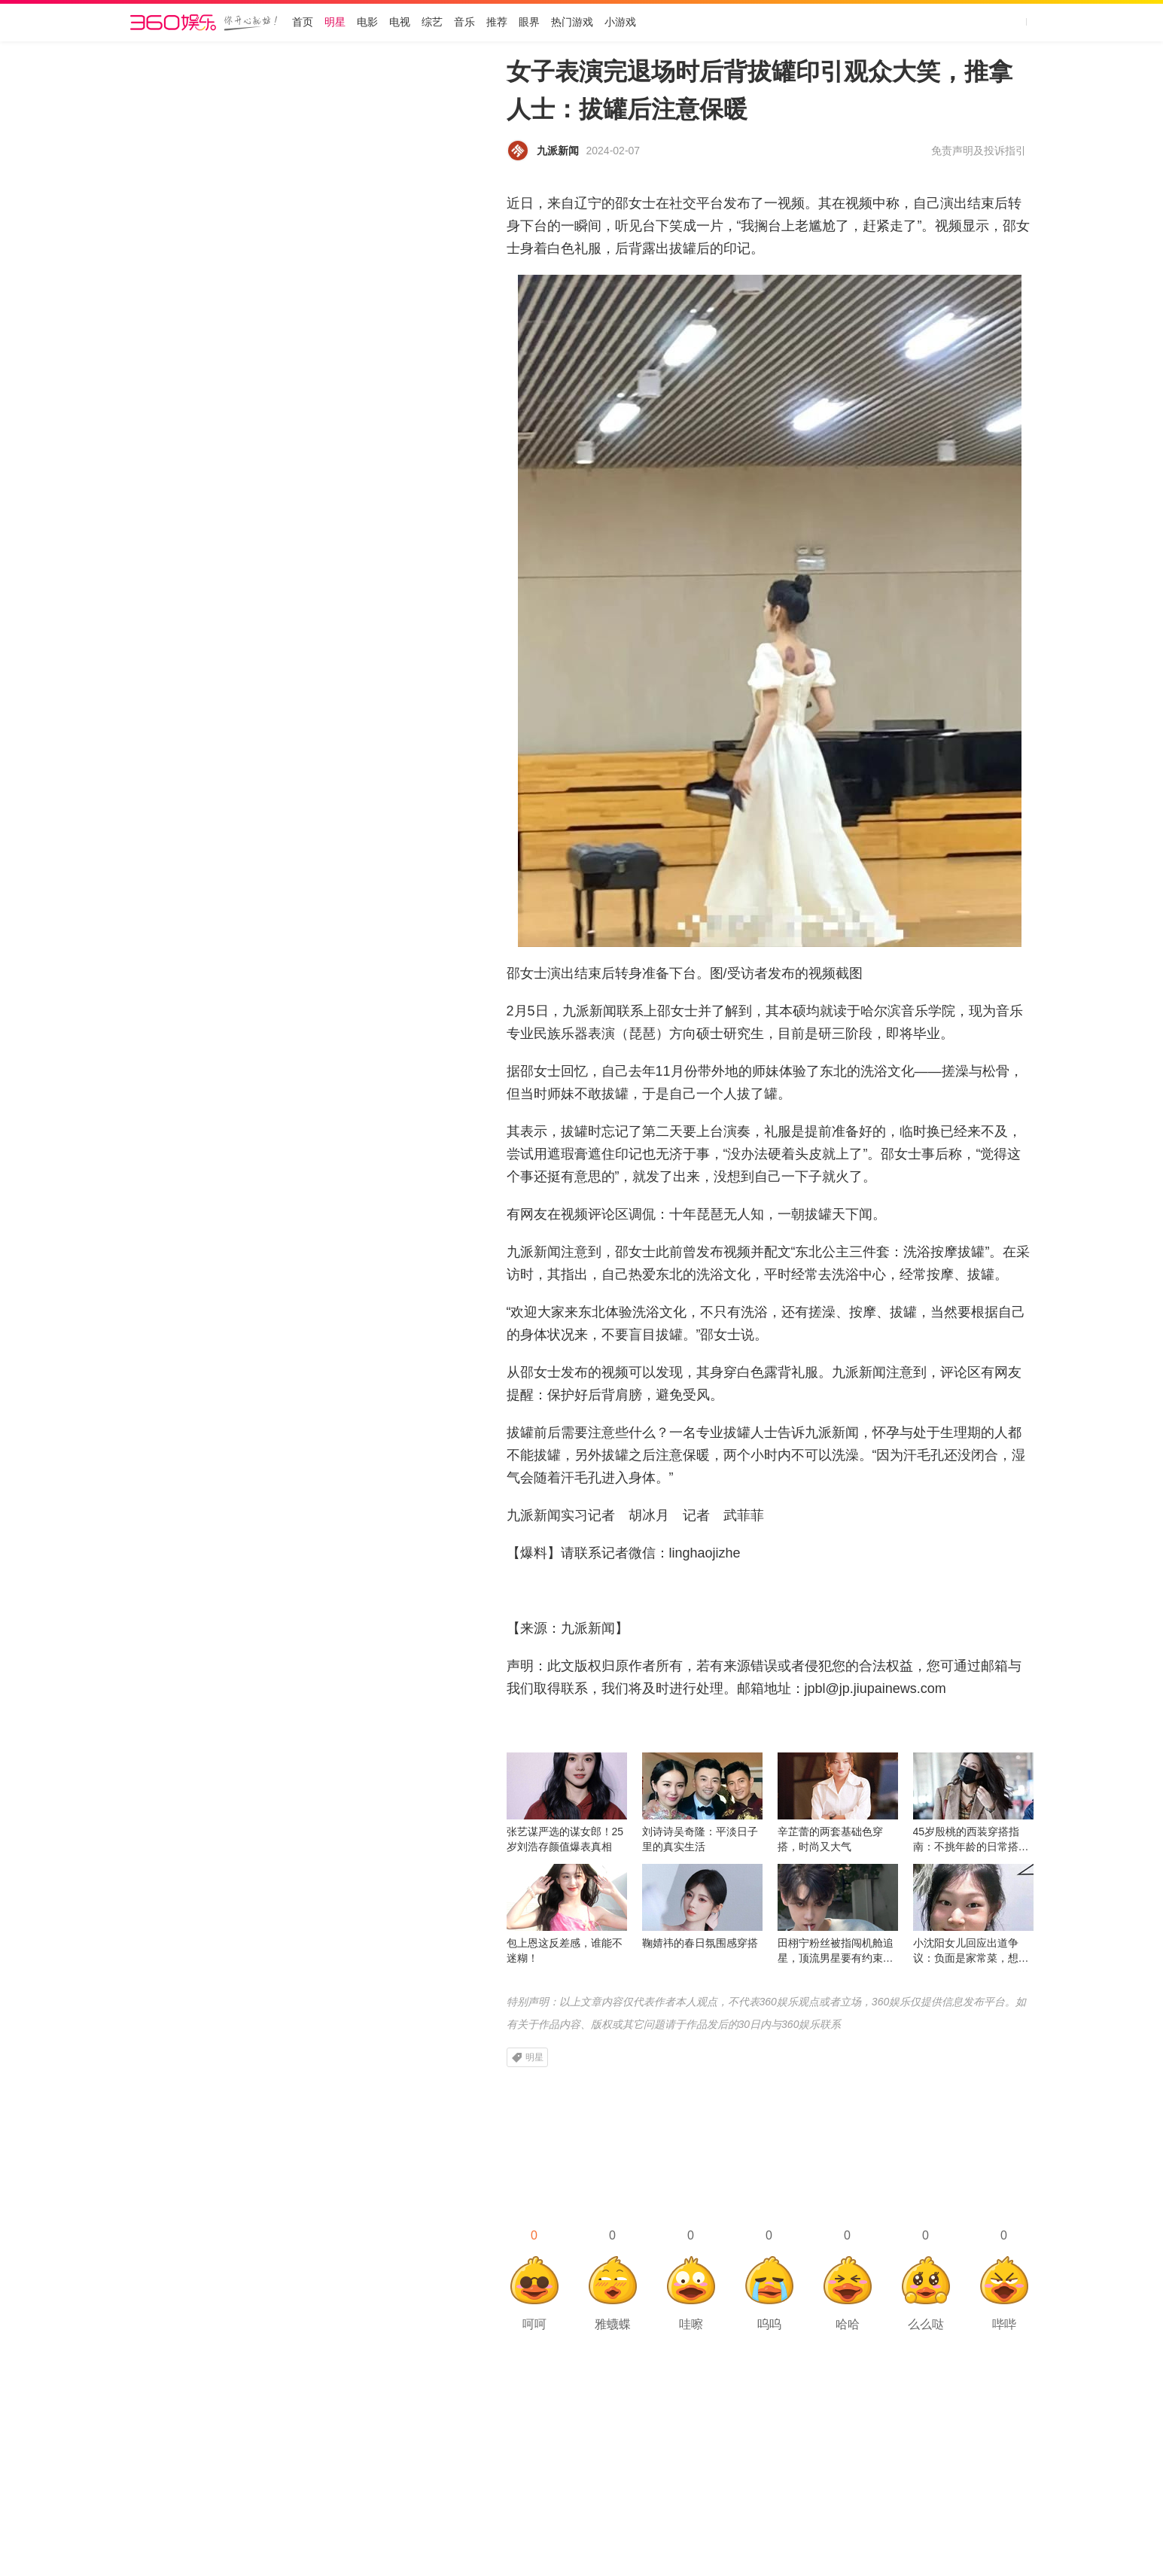 The height and width of the screenshot is (2576, 1163). What do you see at coordinates (432, 22) in the screenshot?
I see `综艺` at bounding box center [432, 22].